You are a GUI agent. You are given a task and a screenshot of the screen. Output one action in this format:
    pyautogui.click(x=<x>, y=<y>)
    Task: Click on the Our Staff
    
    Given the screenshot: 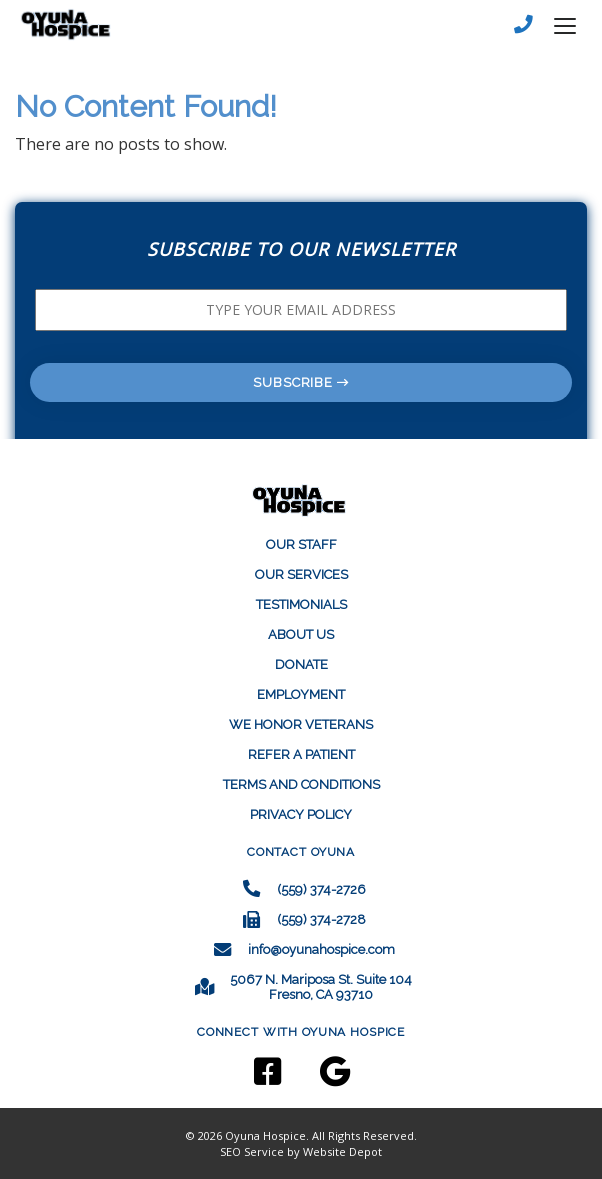 What is the action you would take?
    pyautogui.click(x=301, y=544)
    